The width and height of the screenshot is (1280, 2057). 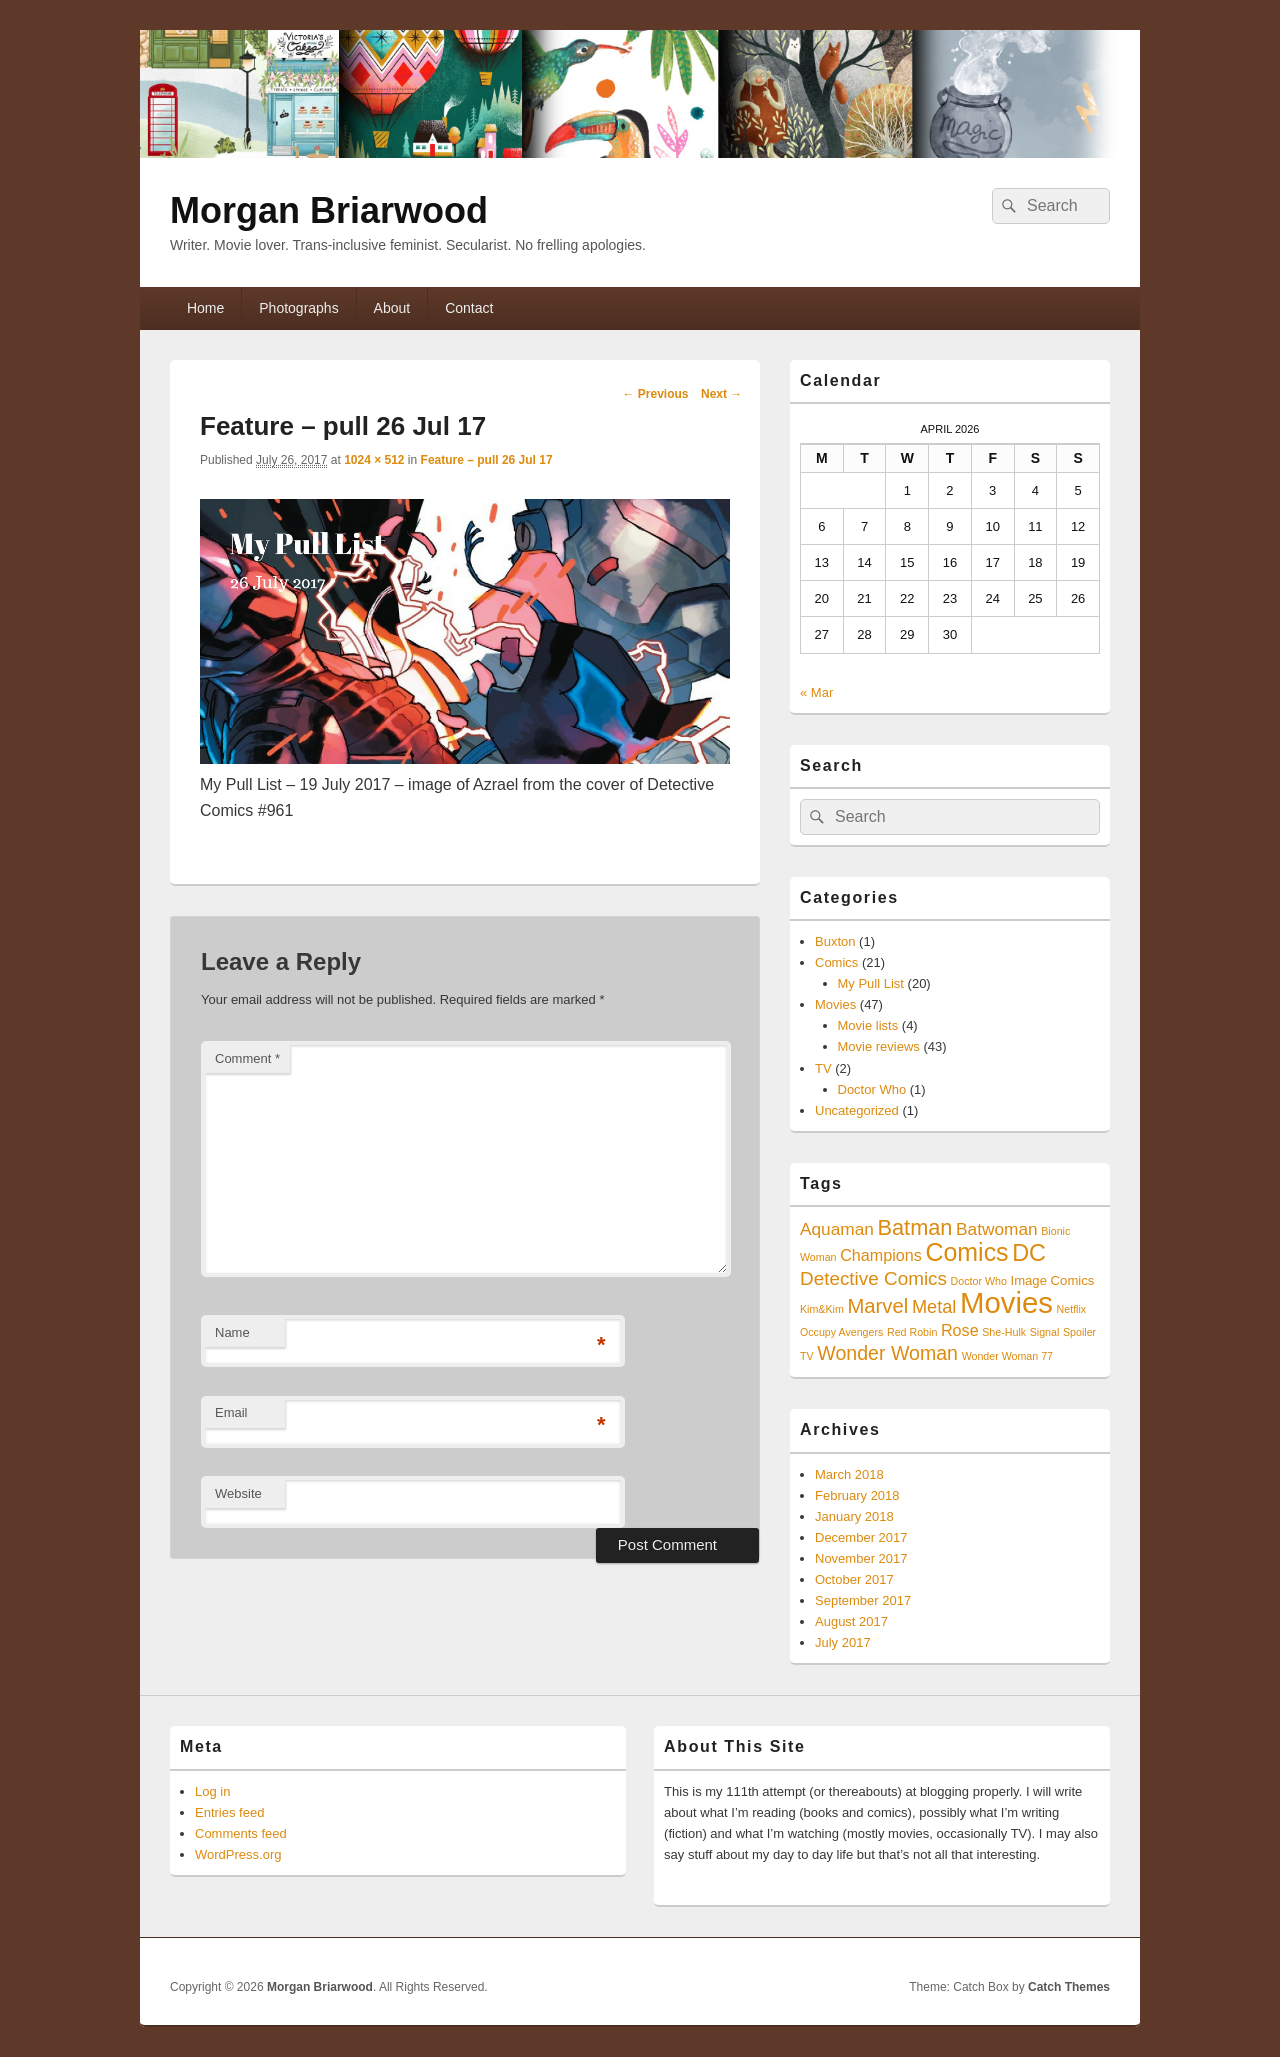 What do you see at coordinates (868, 1025) in the screenshot?
I see `Movie lists` at bounding box center [868, 1025].